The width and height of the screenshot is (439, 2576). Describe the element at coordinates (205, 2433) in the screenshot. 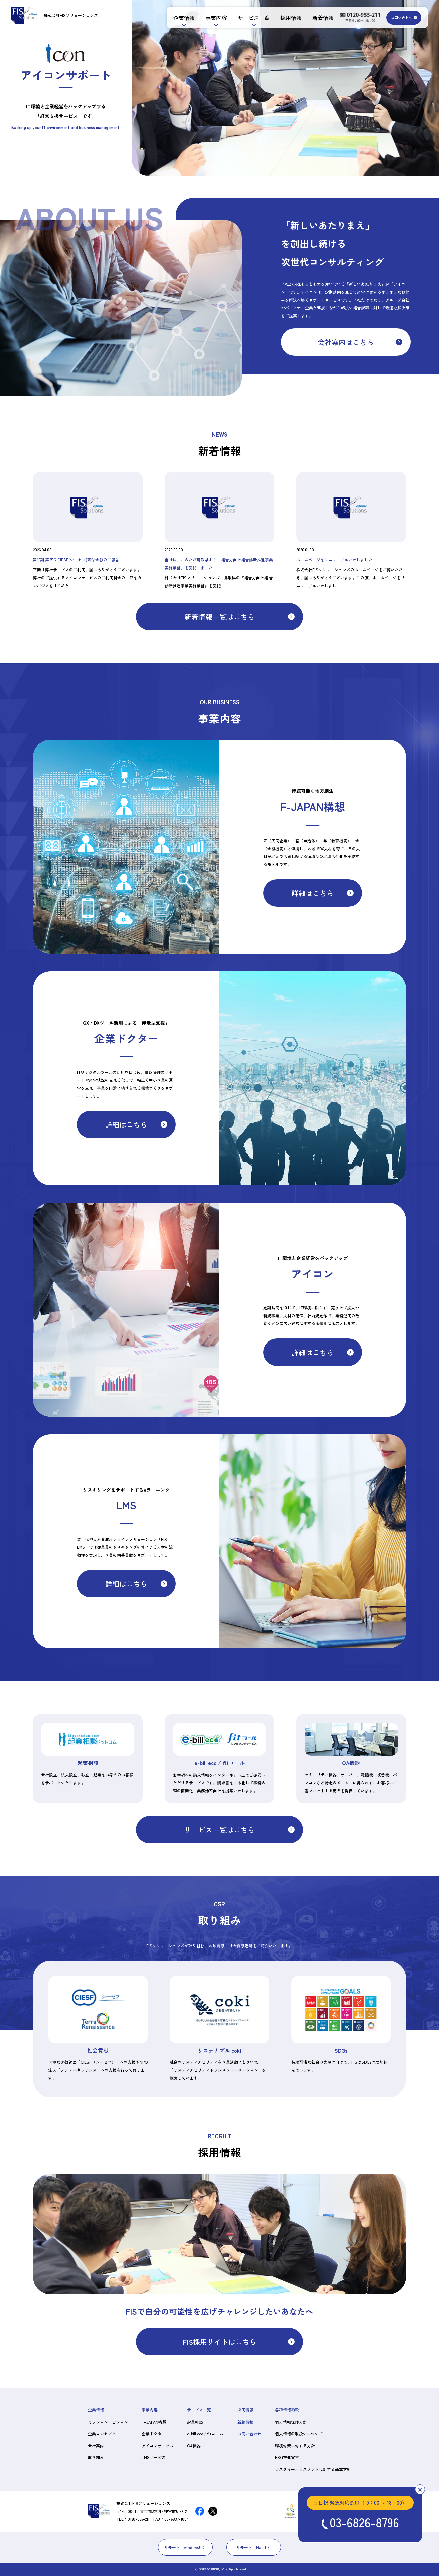

I see `e-bill eco / fitコール` at that location.